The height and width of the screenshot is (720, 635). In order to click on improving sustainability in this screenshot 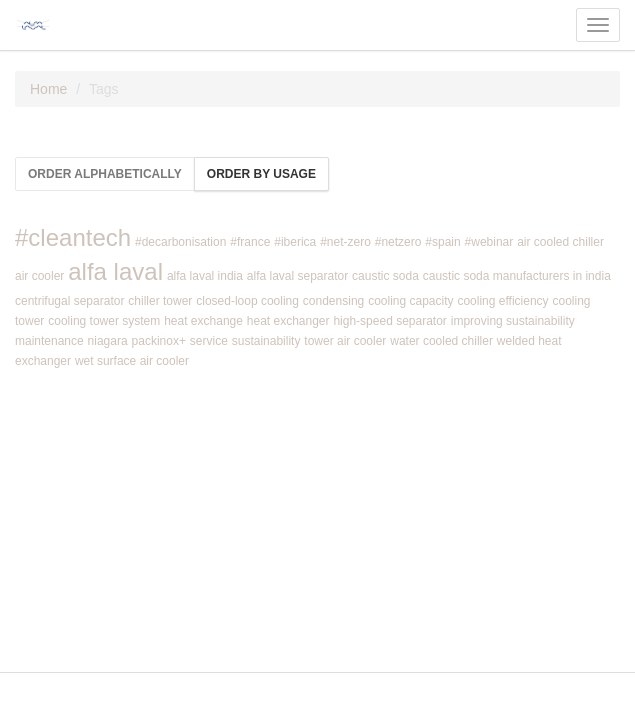, I will do `click(513, 321)`.